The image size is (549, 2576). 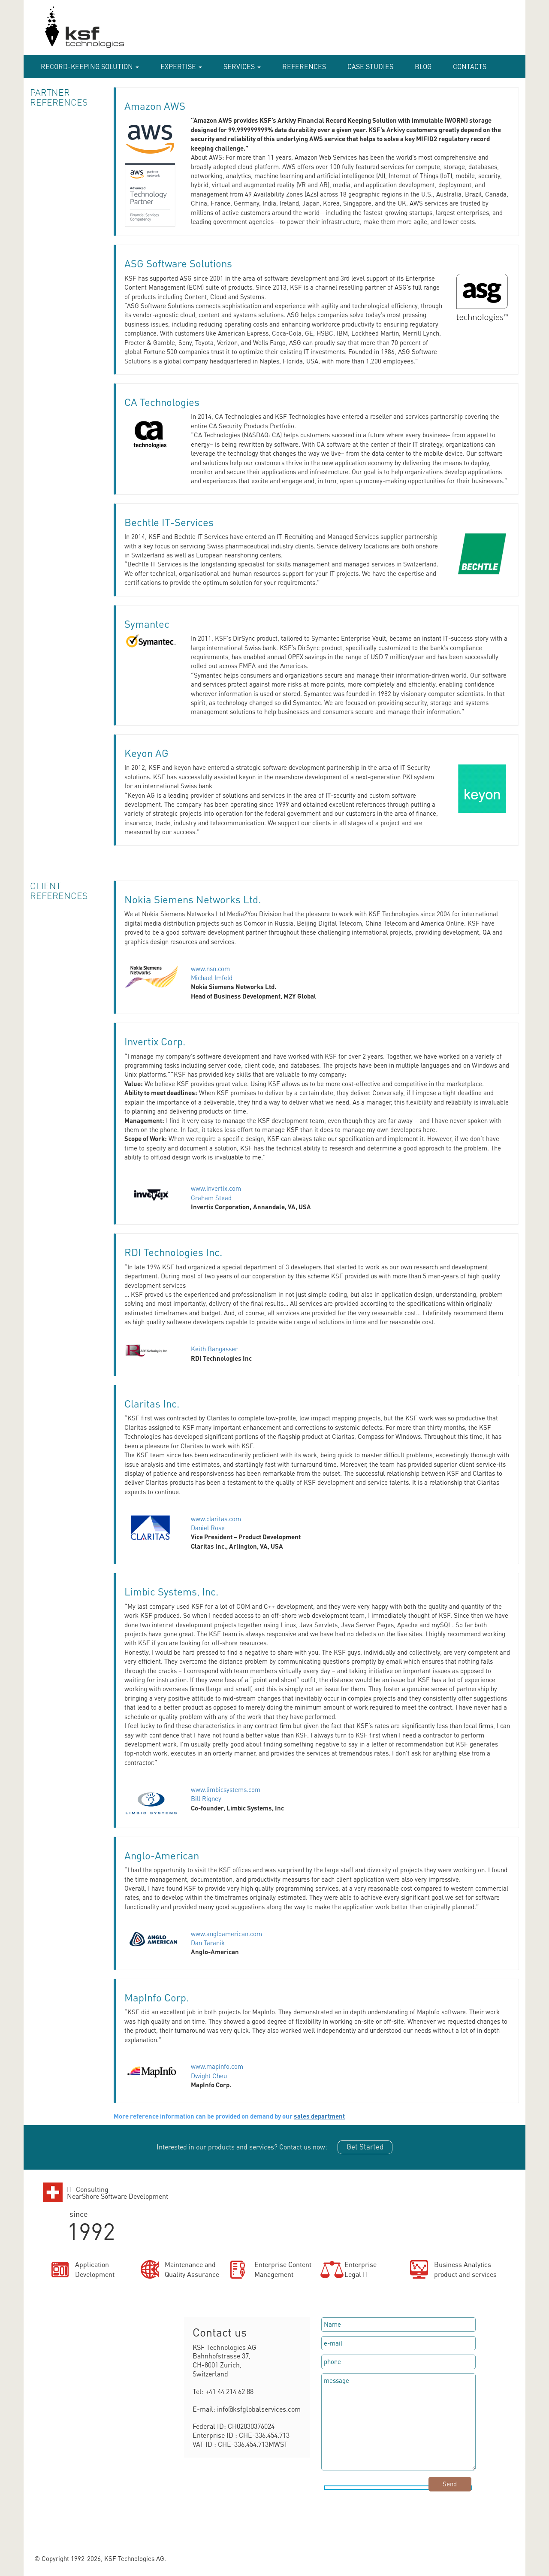 What do you see at coordinates (225, 1789) in the screenshot?
I see `www.limbicsystems.com` at bounding box center [225, 1789].